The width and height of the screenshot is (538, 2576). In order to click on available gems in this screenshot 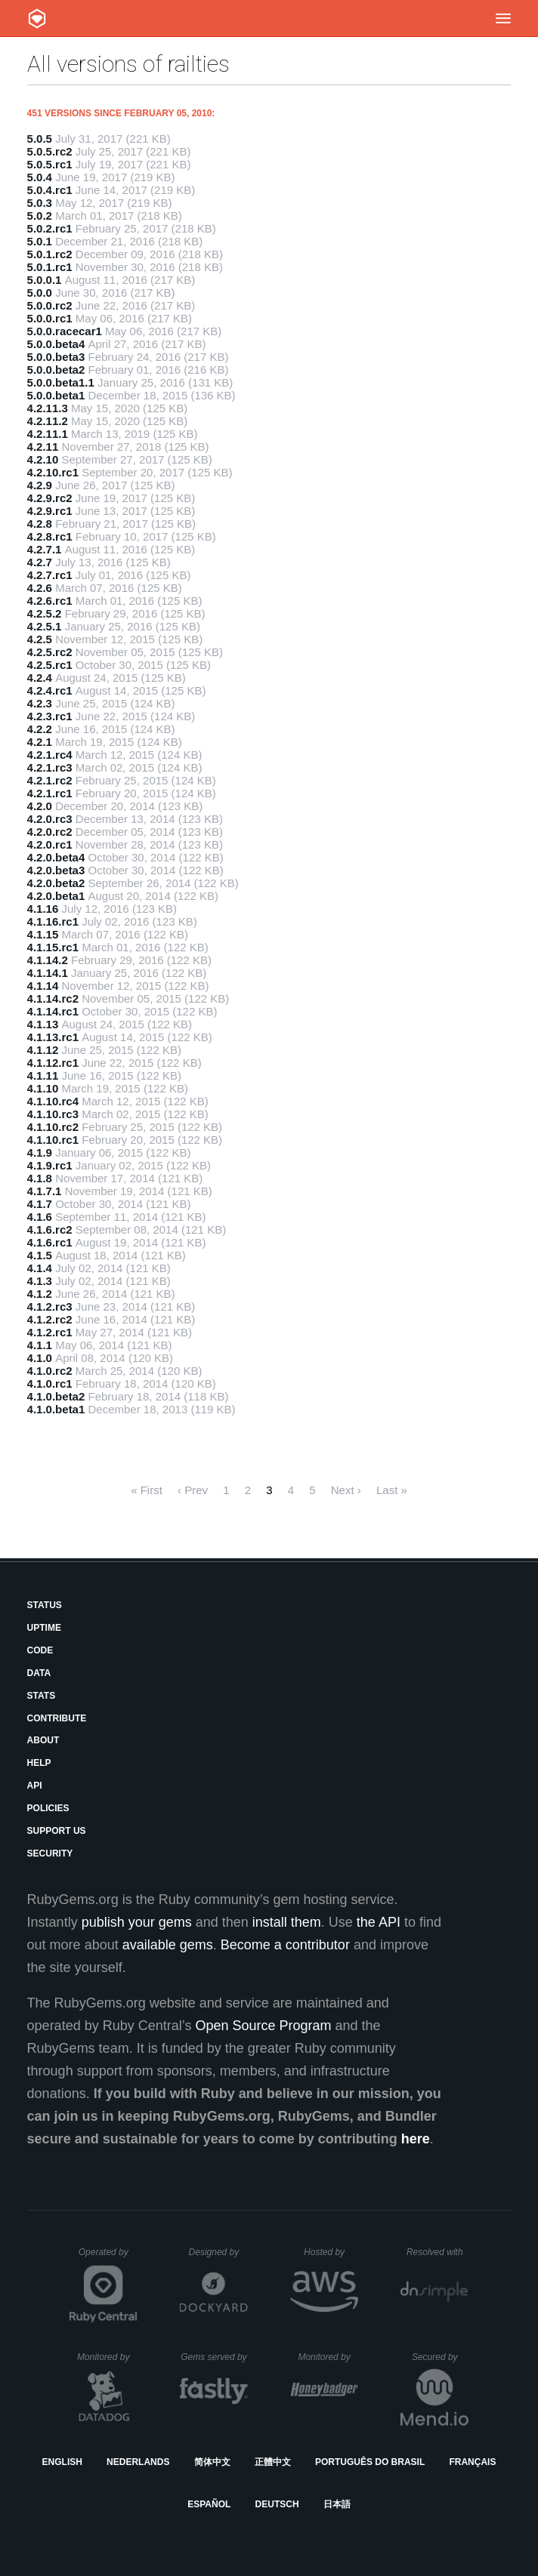, I will do `click(167, 1944)`.